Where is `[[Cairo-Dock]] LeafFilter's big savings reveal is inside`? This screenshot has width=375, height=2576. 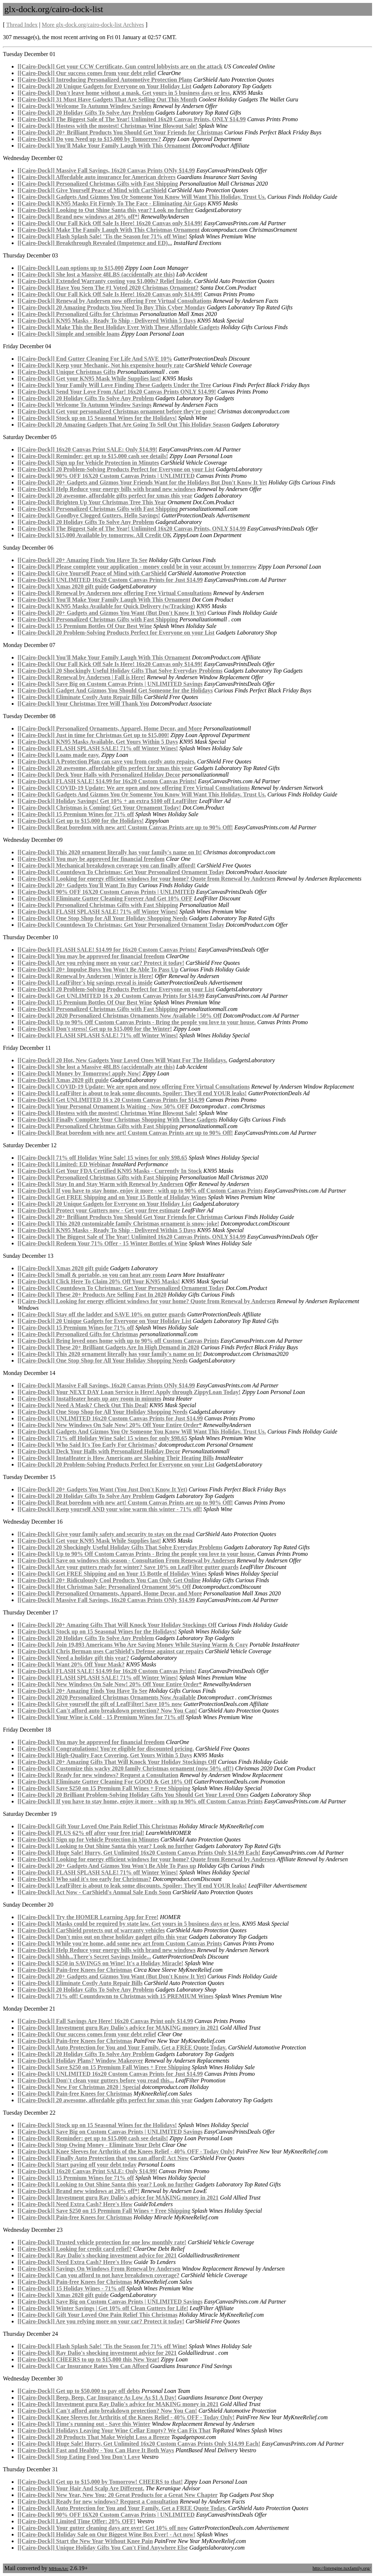
[[Cairo-Dock]] LeafFilter's big savings reveal is inside is located at coordinates (85, 983).